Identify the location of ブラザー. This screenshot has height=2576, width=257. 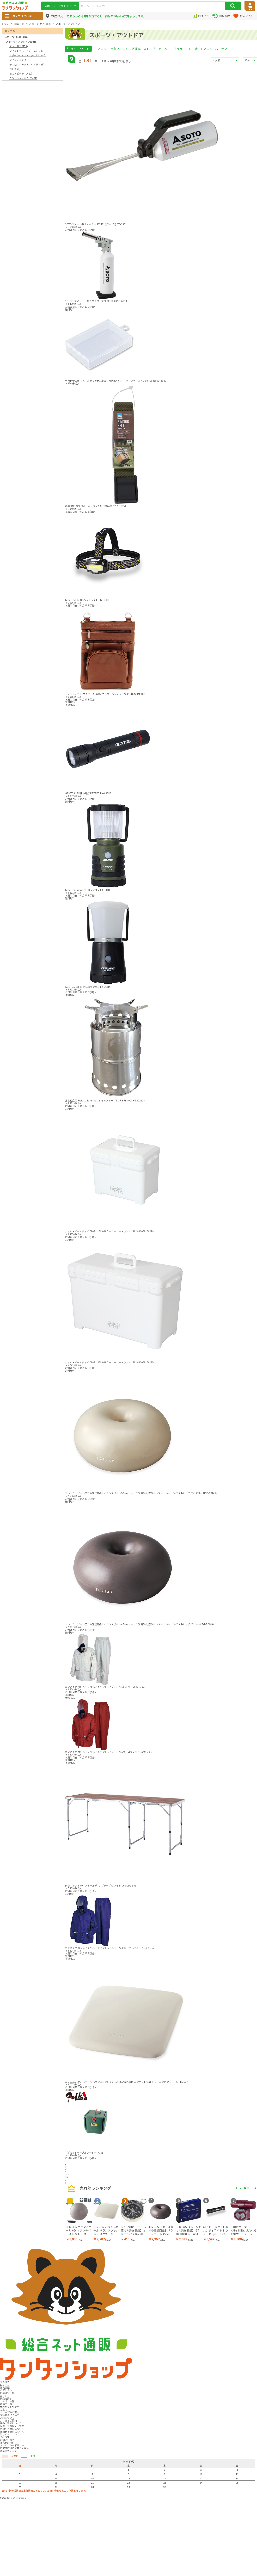
(179, 48).